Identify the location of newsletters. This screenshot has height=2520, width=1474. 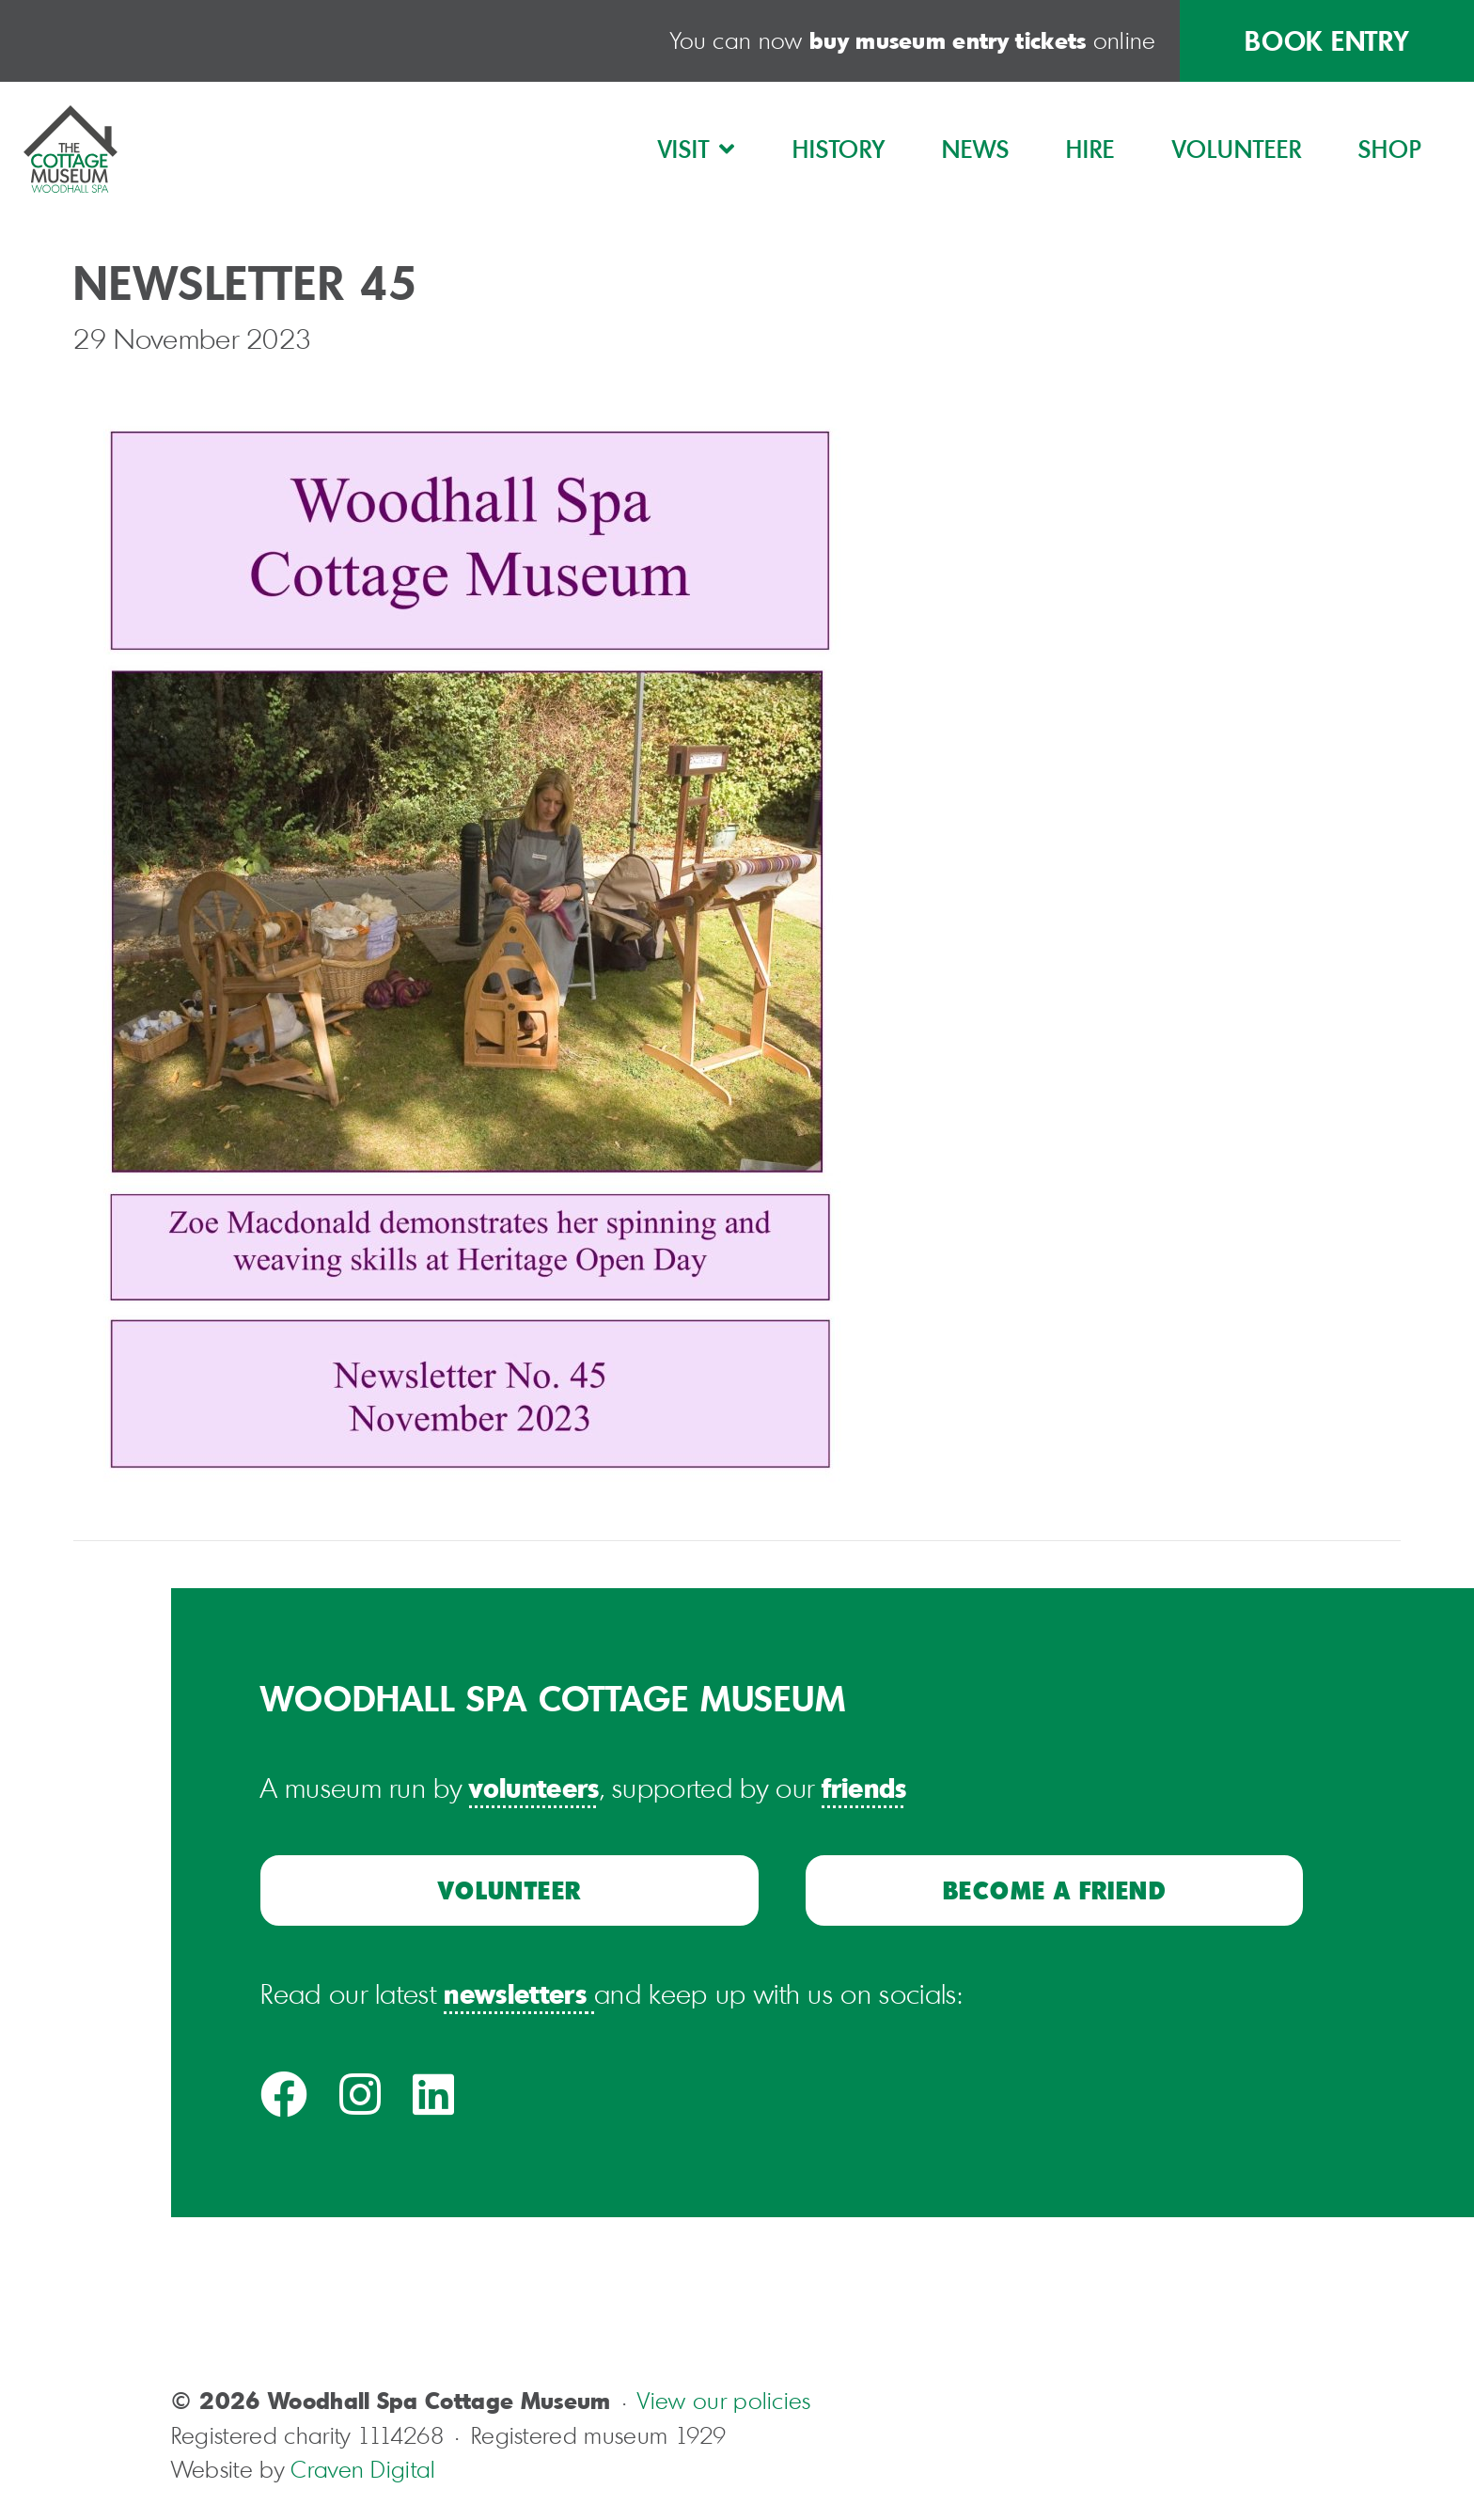
(515, 1993).